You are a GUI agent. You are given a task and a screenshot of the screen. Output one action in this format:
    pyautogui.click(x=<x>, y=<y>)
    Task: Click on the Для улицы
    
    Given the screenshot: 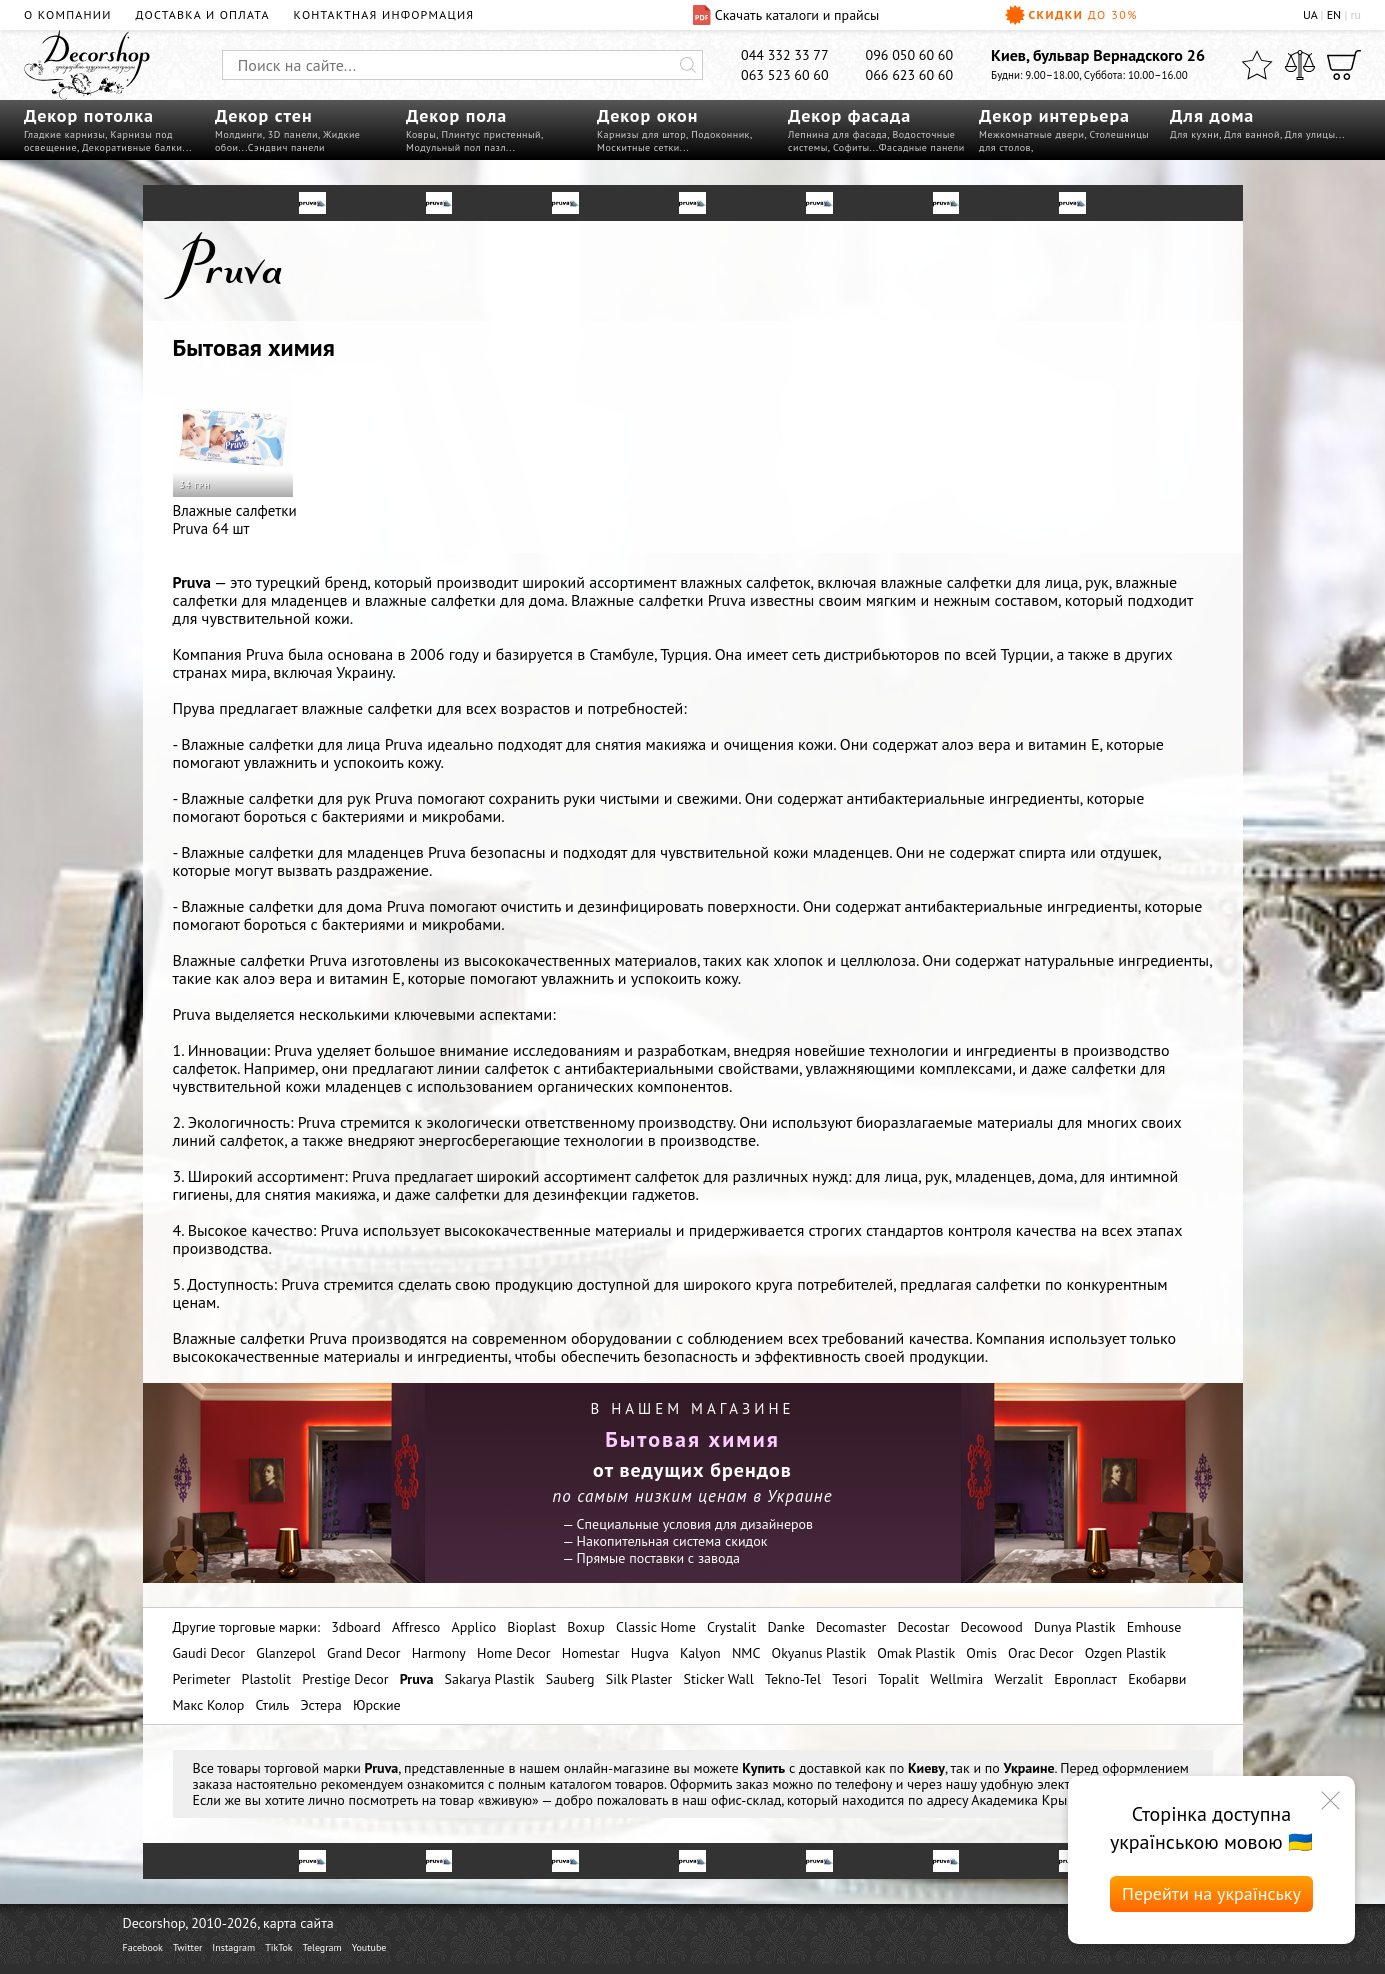 What is the action you would take?
    pyautogui.click(x=1310, y=134)
    